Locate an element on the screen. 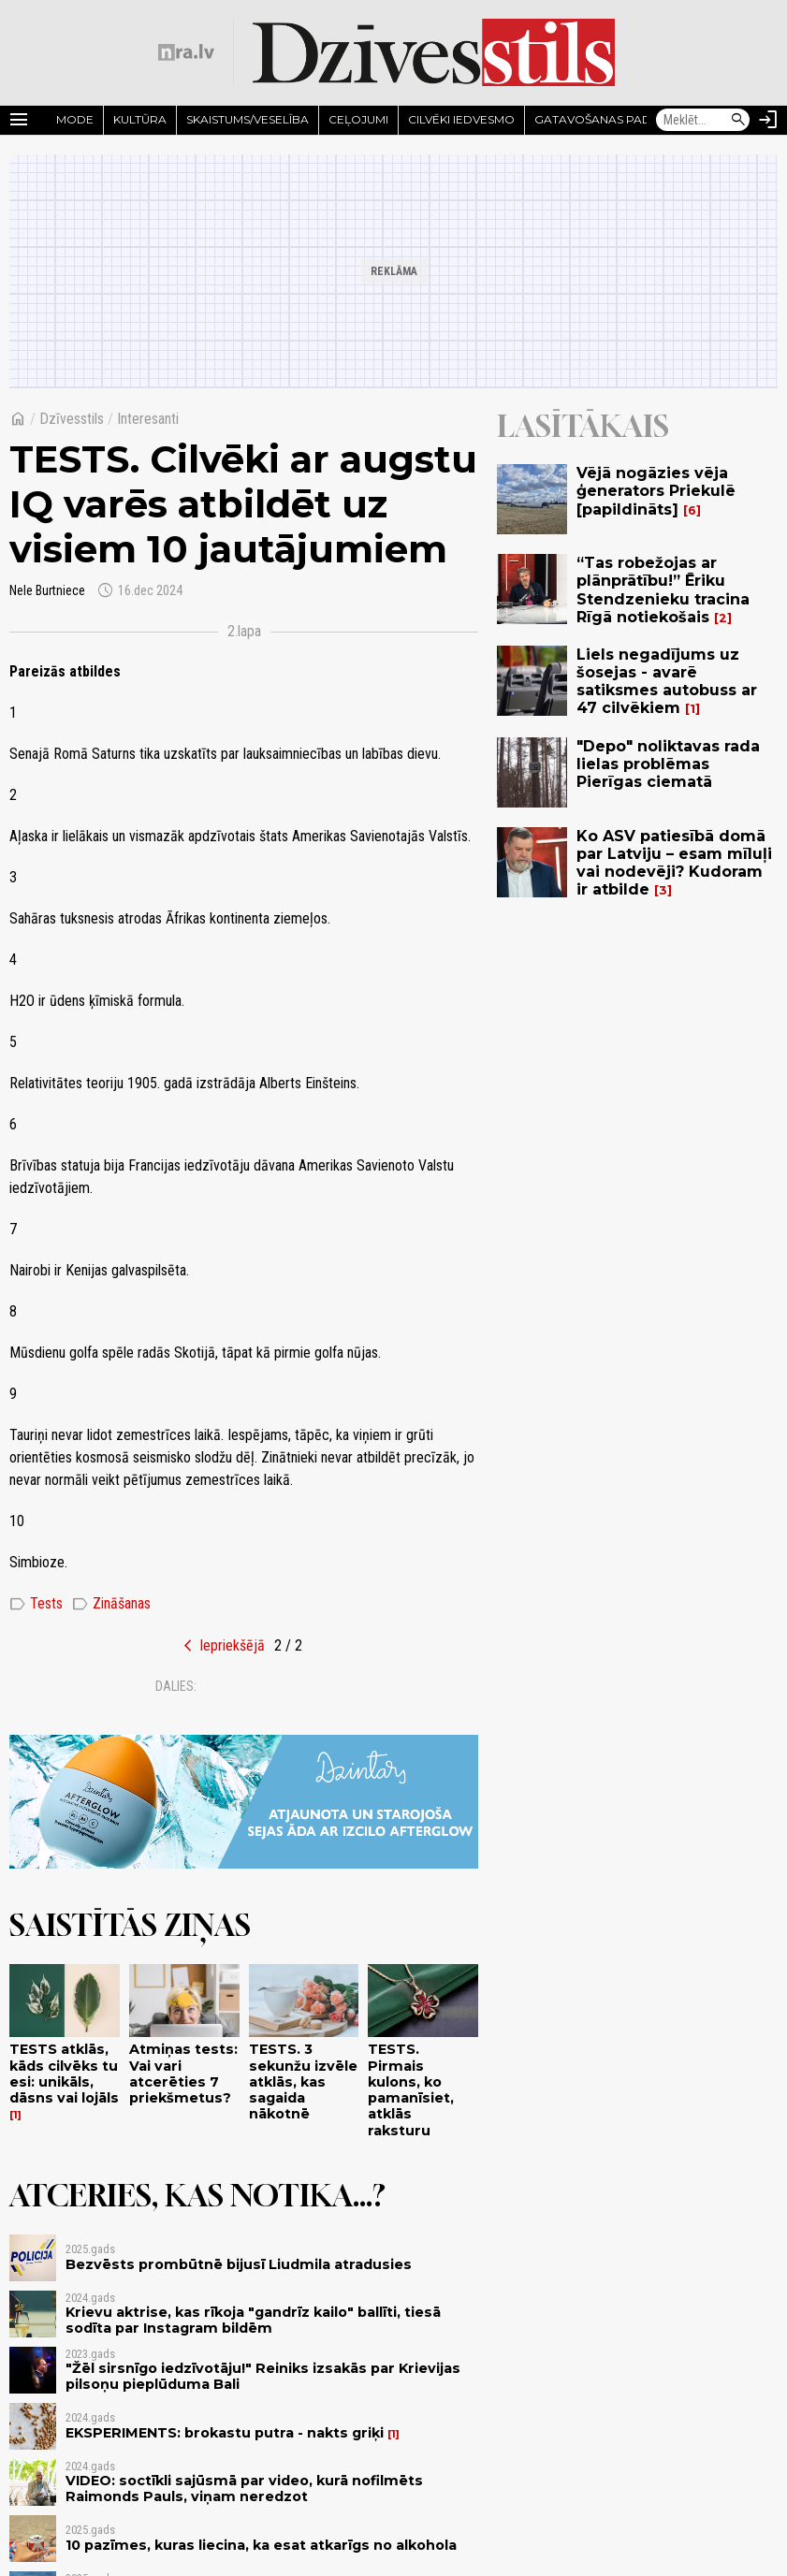 The image size is (787, 2576). Liels negadījums uz šosejas - avarē satiksmes autobuss ar 47 cilvēkiem is located at coordinates (666, 682).